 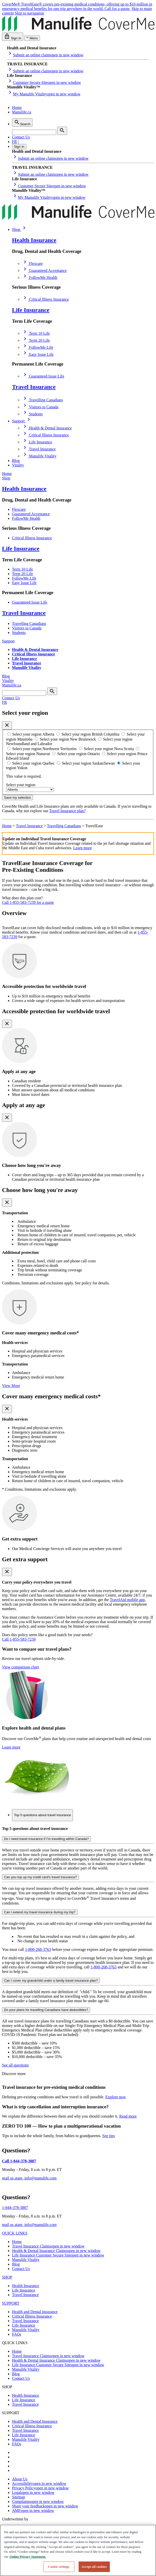 I want to click on [submenu Travel Insurance], so click(x=39, y=449).